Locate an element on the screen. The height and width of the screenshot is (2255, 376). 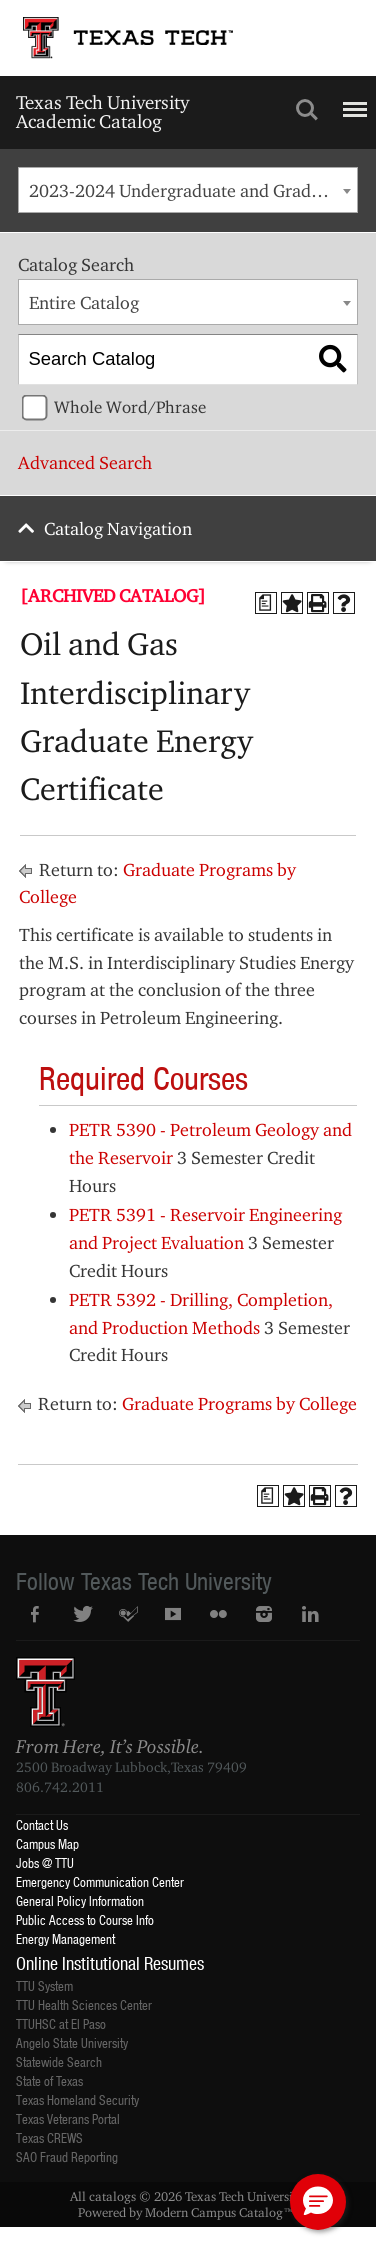
SAO Fraud Reporting is located at coordinates (67, 2156).